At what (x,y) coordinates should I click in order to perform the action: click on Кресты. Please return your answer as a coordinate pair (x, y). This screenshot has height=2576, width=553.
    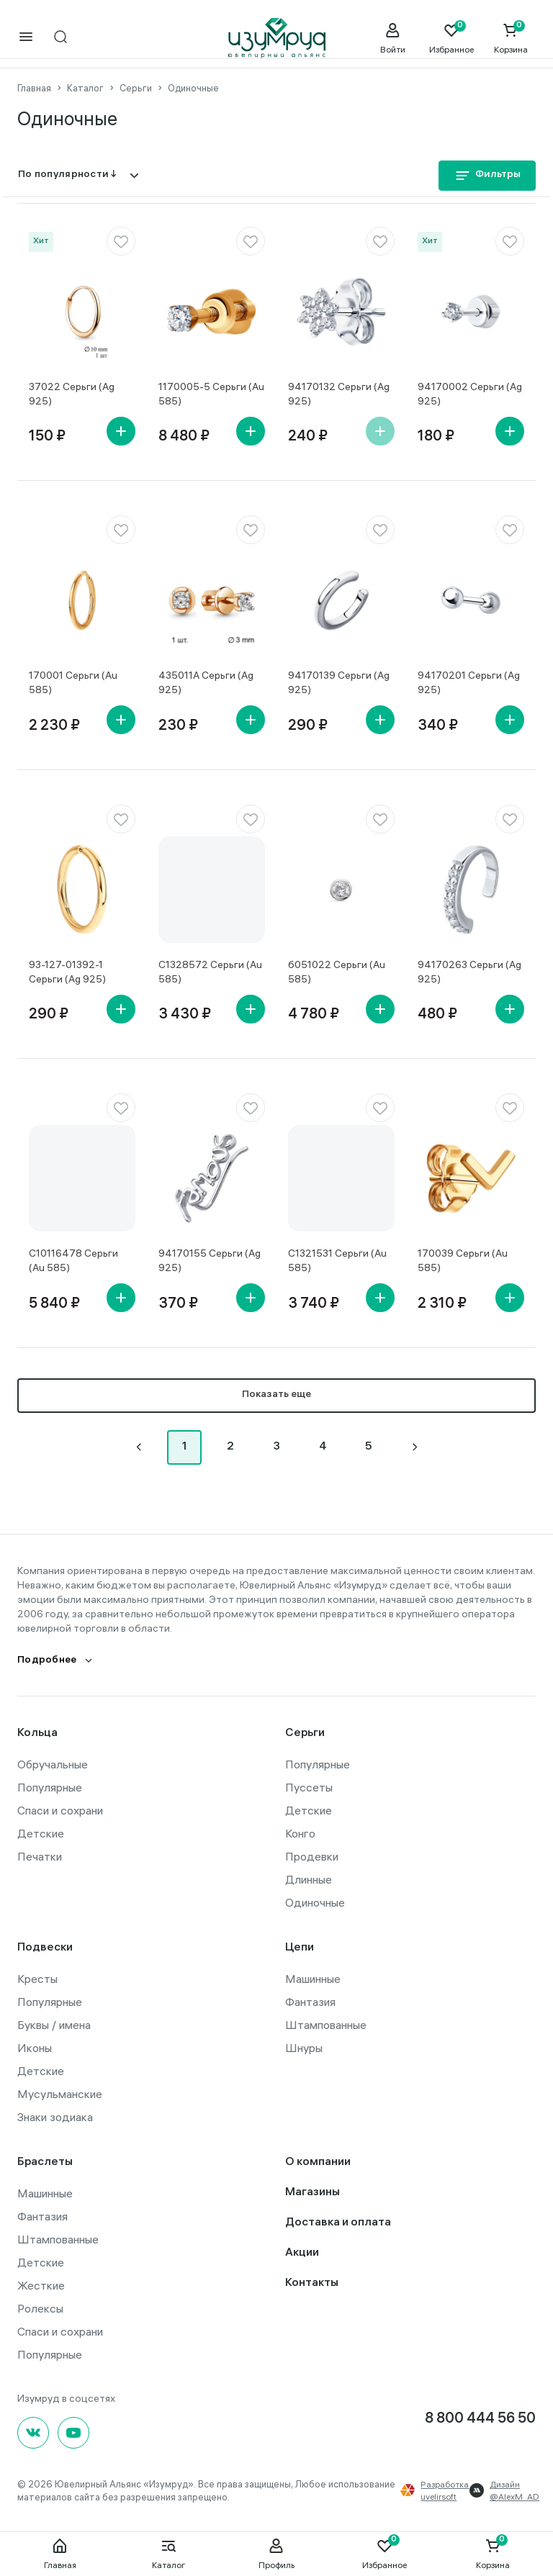
    Looking at the image, I should click on (37, 1977).